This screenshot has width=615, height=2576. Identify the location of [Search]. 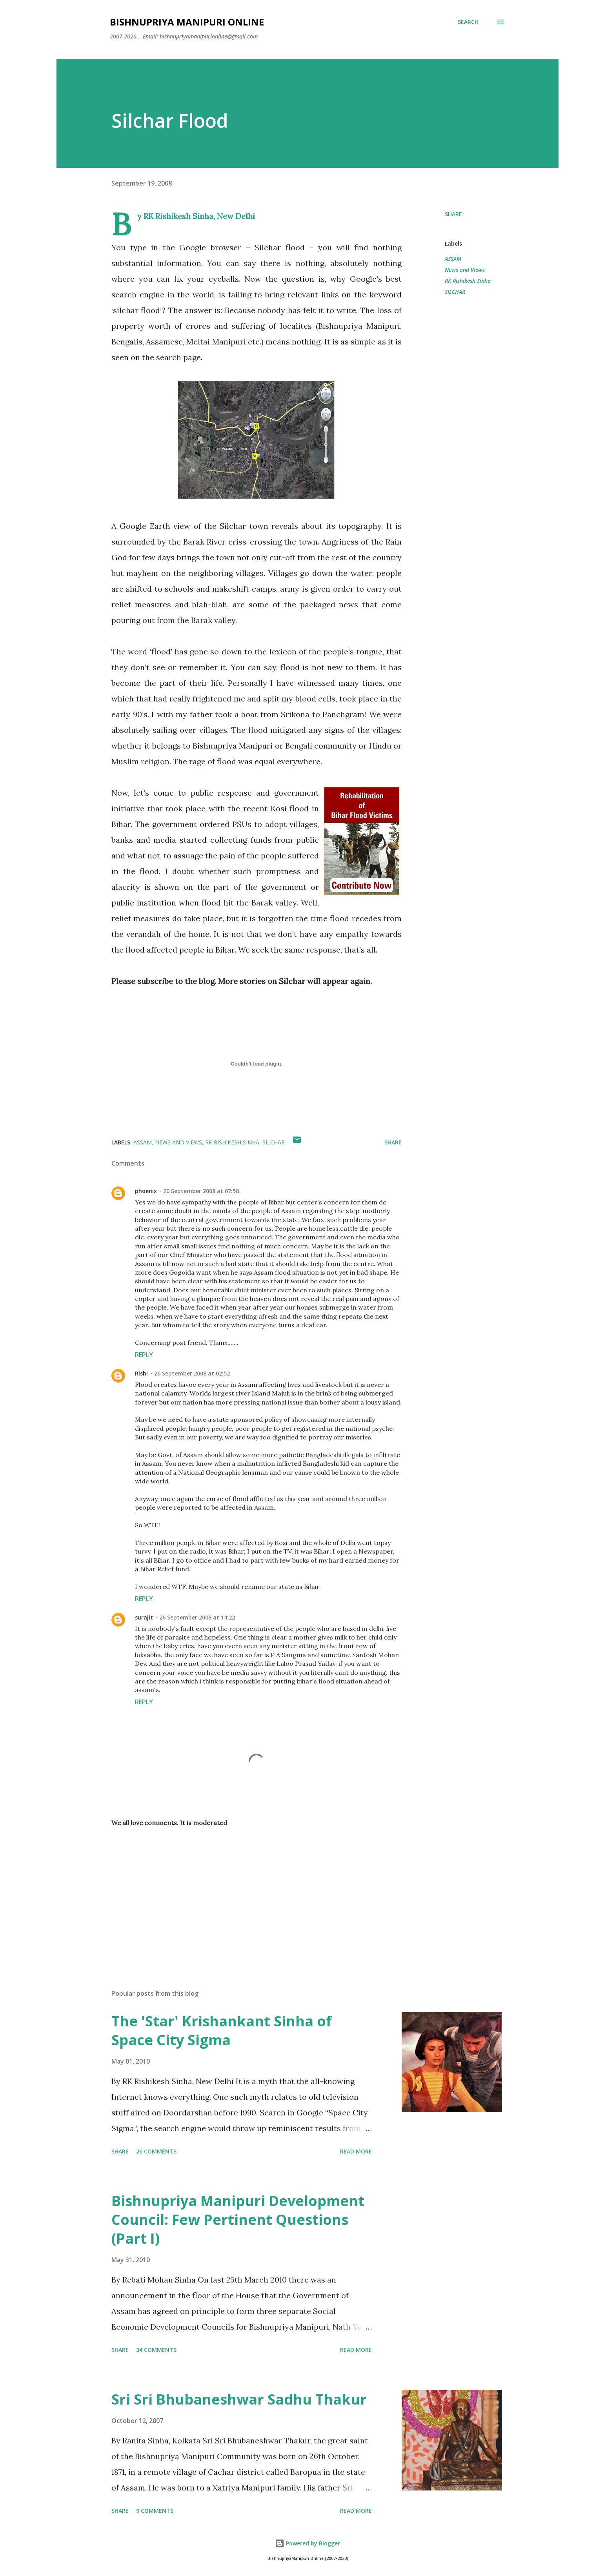
(468, 22).